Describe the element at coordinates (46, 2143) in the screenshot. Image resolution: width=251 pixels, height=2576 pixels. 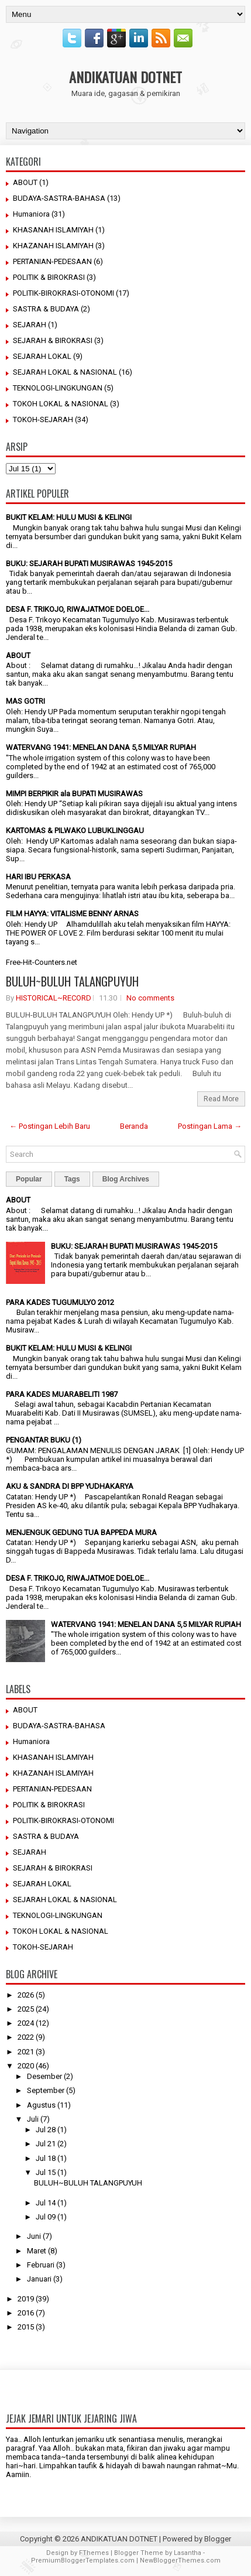
I see `Jul 21` at that location.